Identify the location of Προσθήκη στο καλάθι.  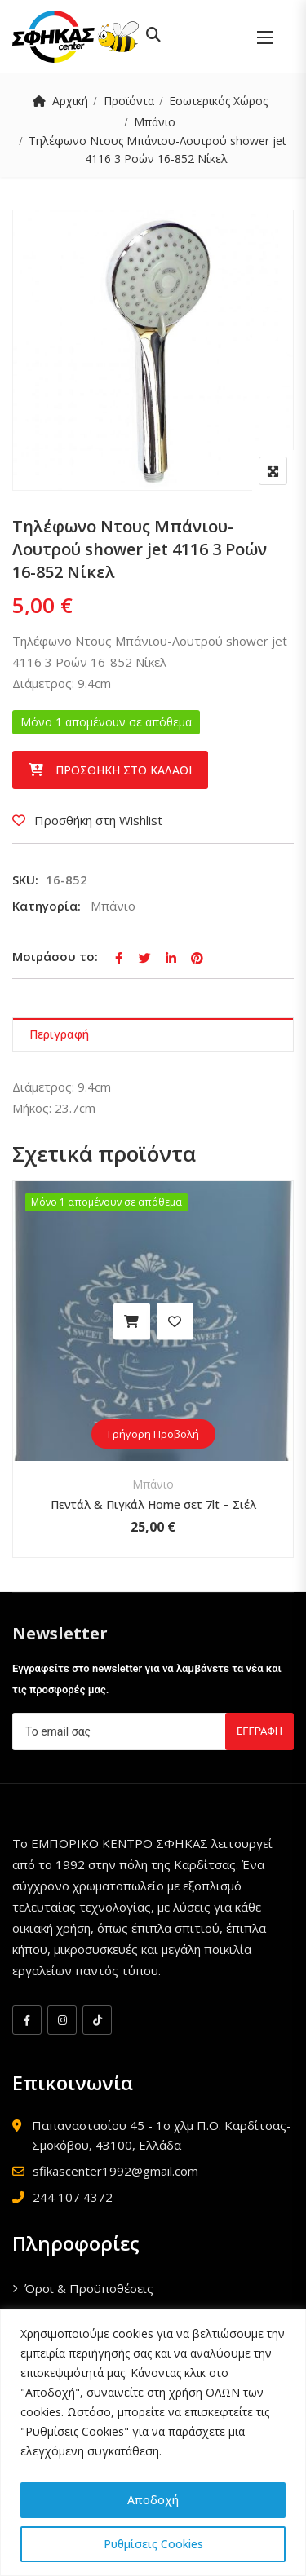
(123, 770).